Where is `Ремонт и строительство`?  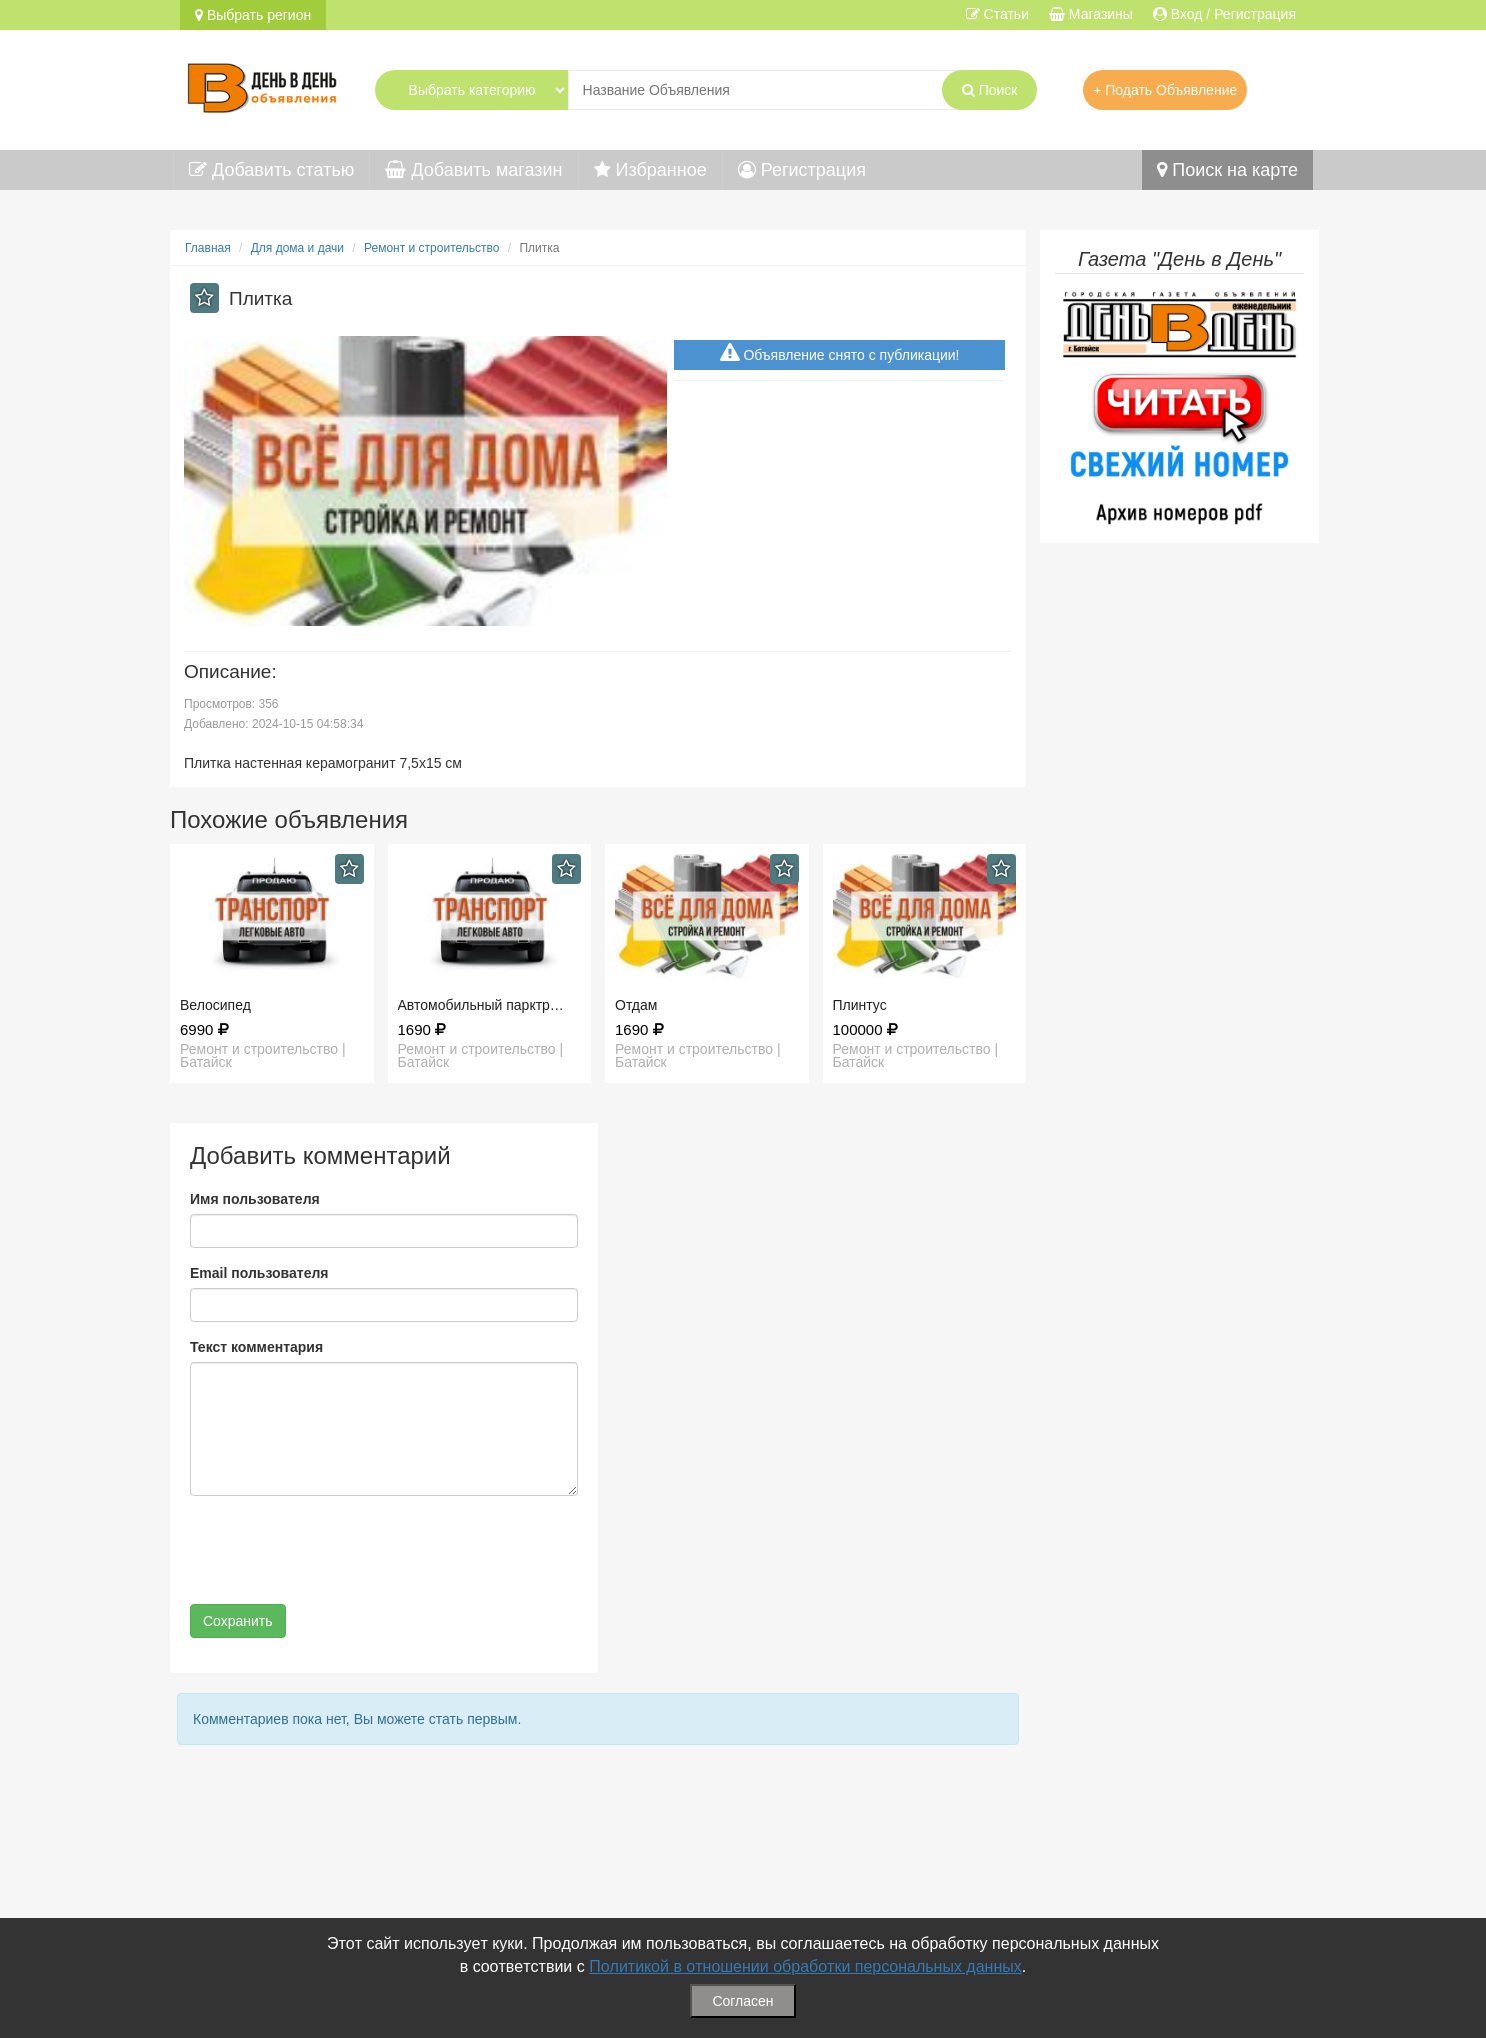 Ремонт и строительство is located at coordinates (431, 248).